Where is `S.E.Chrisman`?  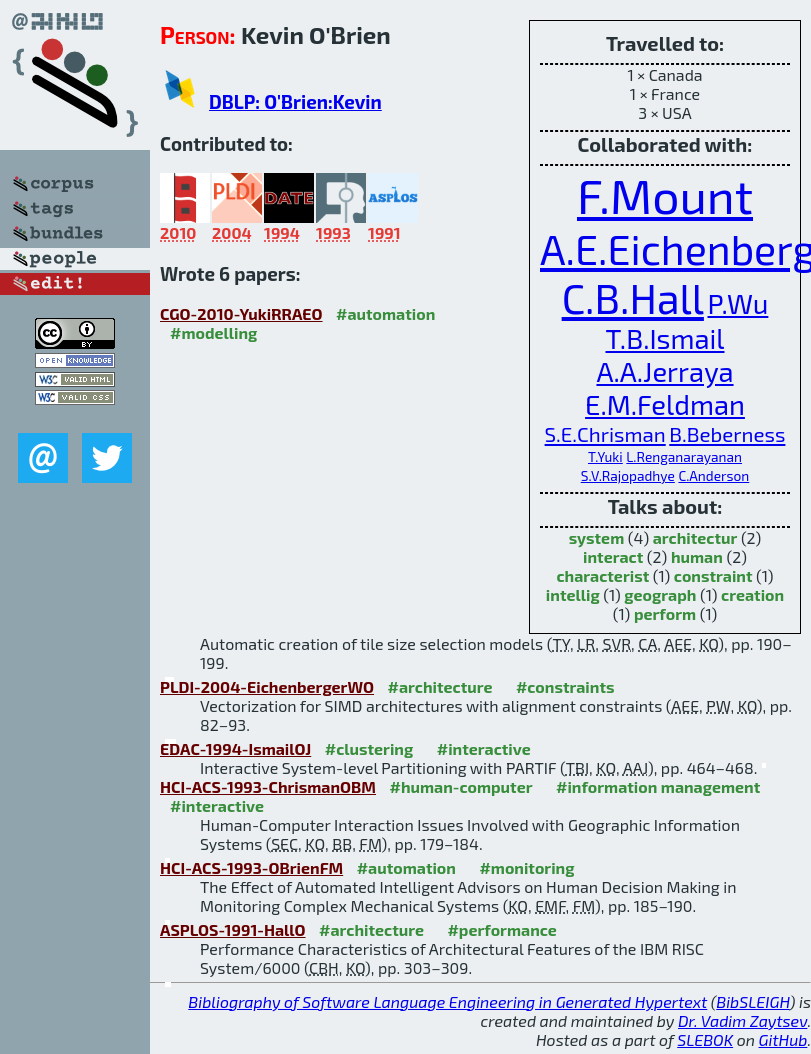
S.E.Chrisman is located at coordinates (605, 433).